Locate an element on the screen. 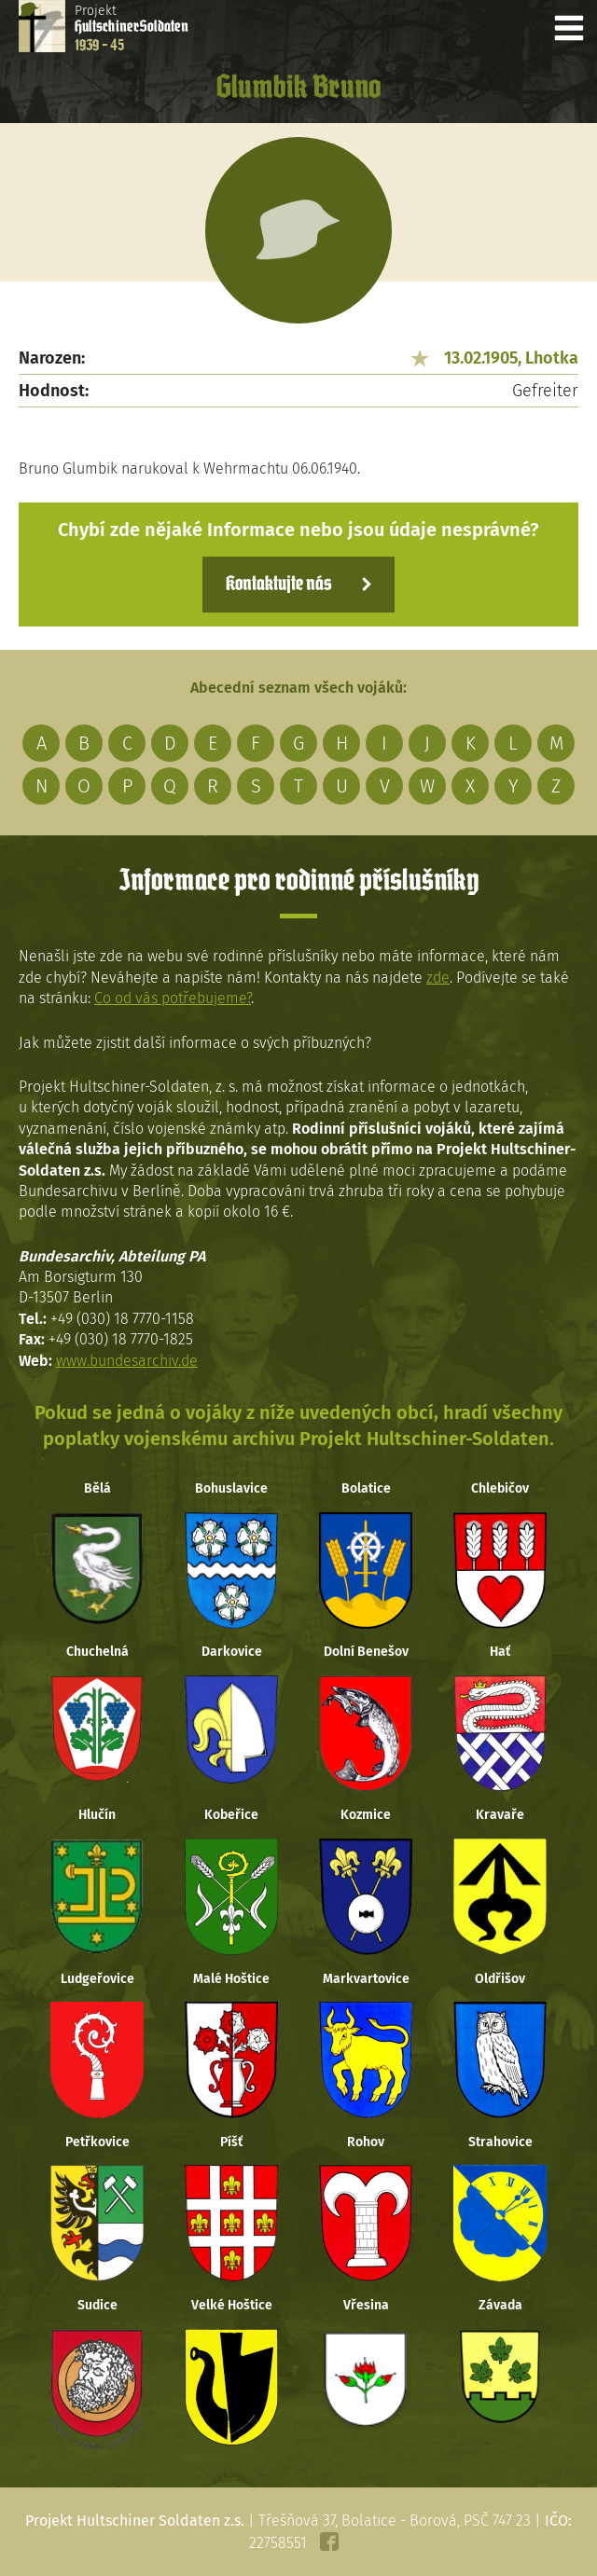  Projekt is located at coordinates (131, 28).